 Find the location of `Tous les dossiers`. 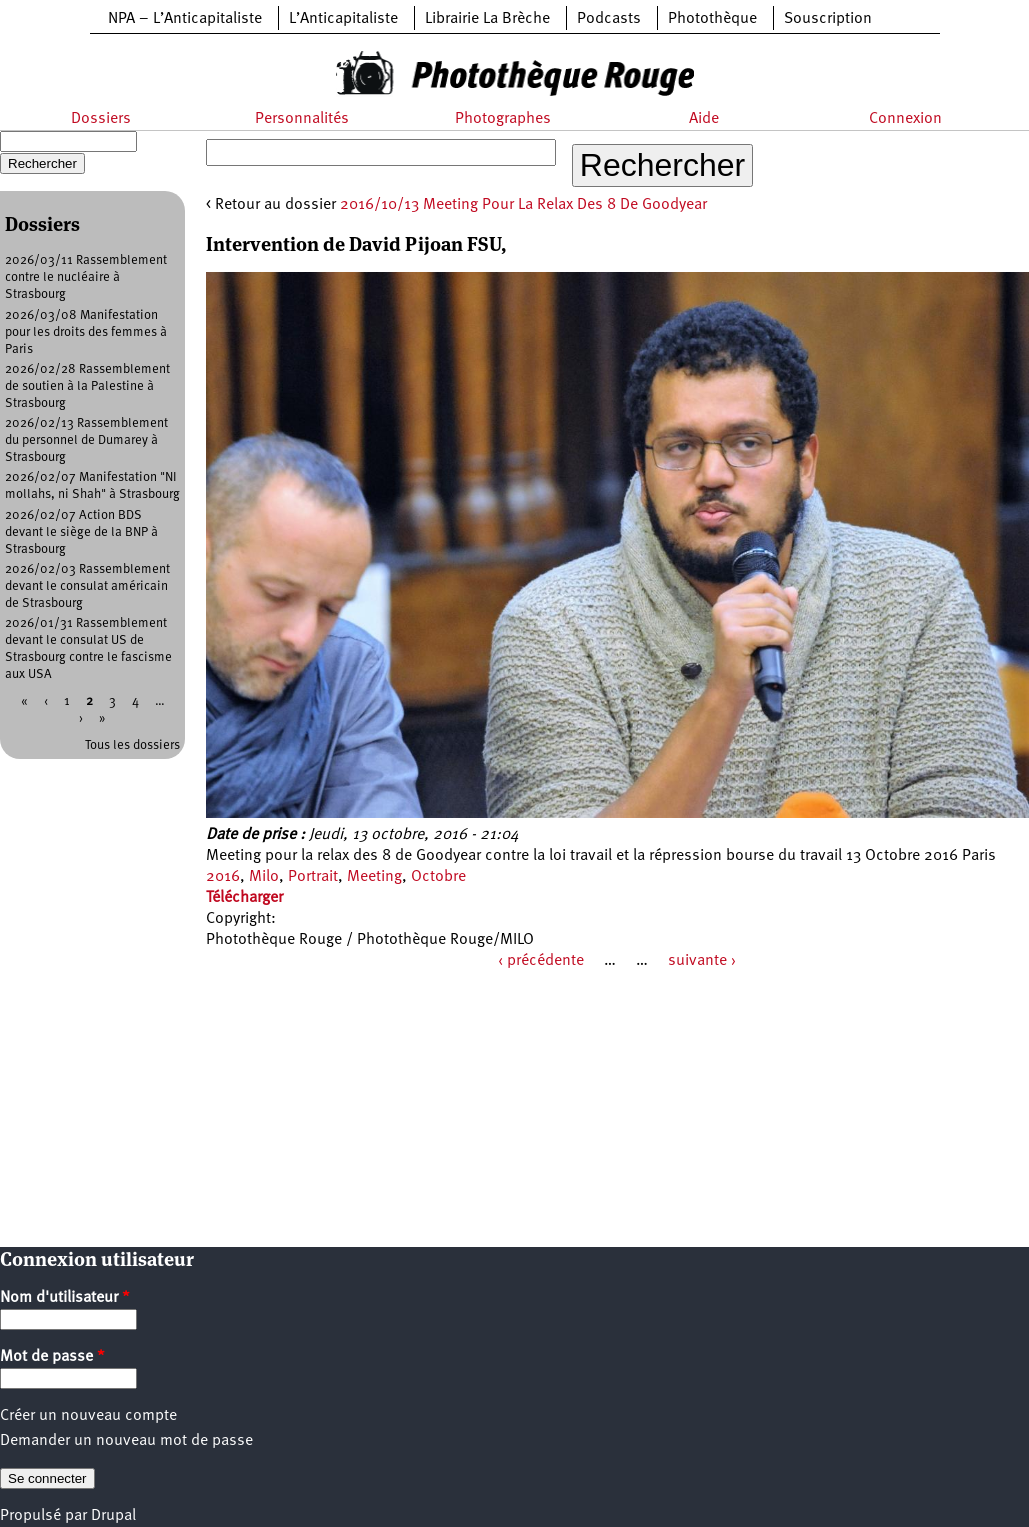

Tous les dossiers is located at coordinates (132, 745).